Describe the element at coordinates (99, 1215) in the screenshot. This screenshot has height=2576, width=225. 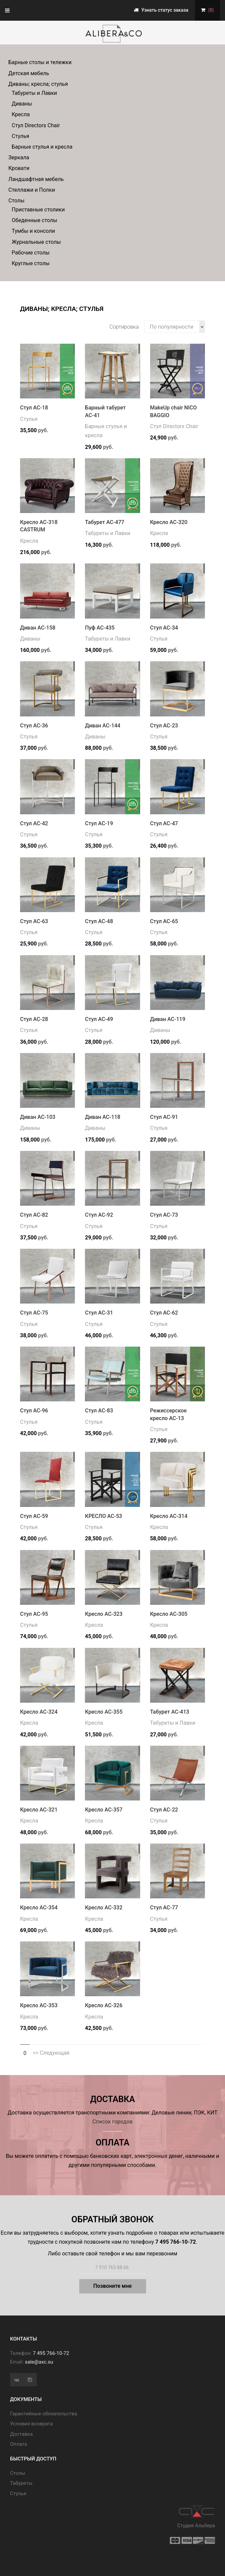
I see `Стул АС-92` at that location.